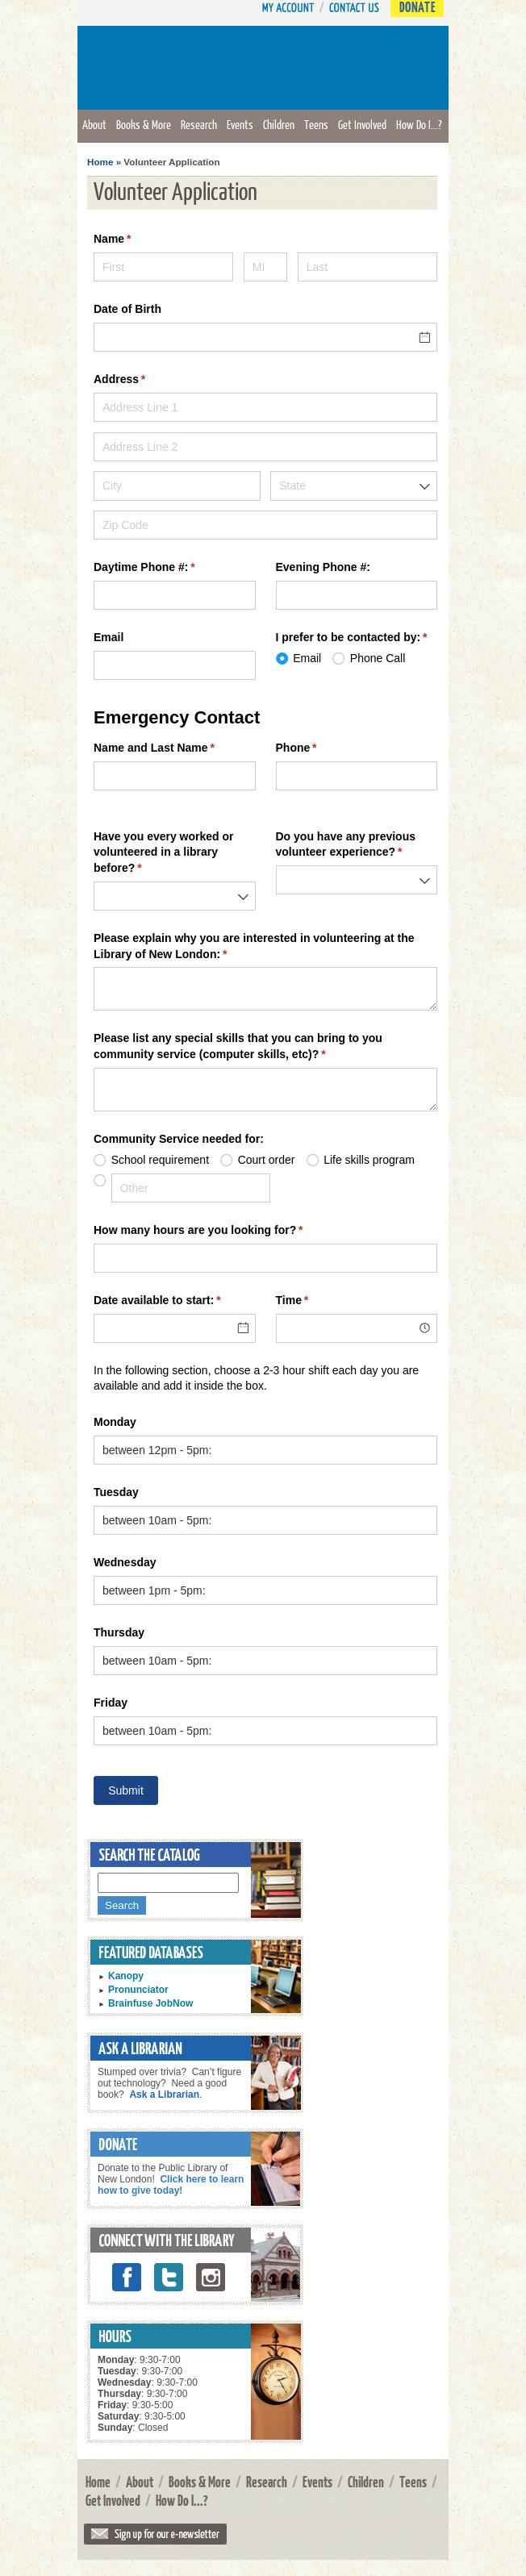 The width and height of the screenshot is (526, 2576). I want to click on [First], so click(163, 266).